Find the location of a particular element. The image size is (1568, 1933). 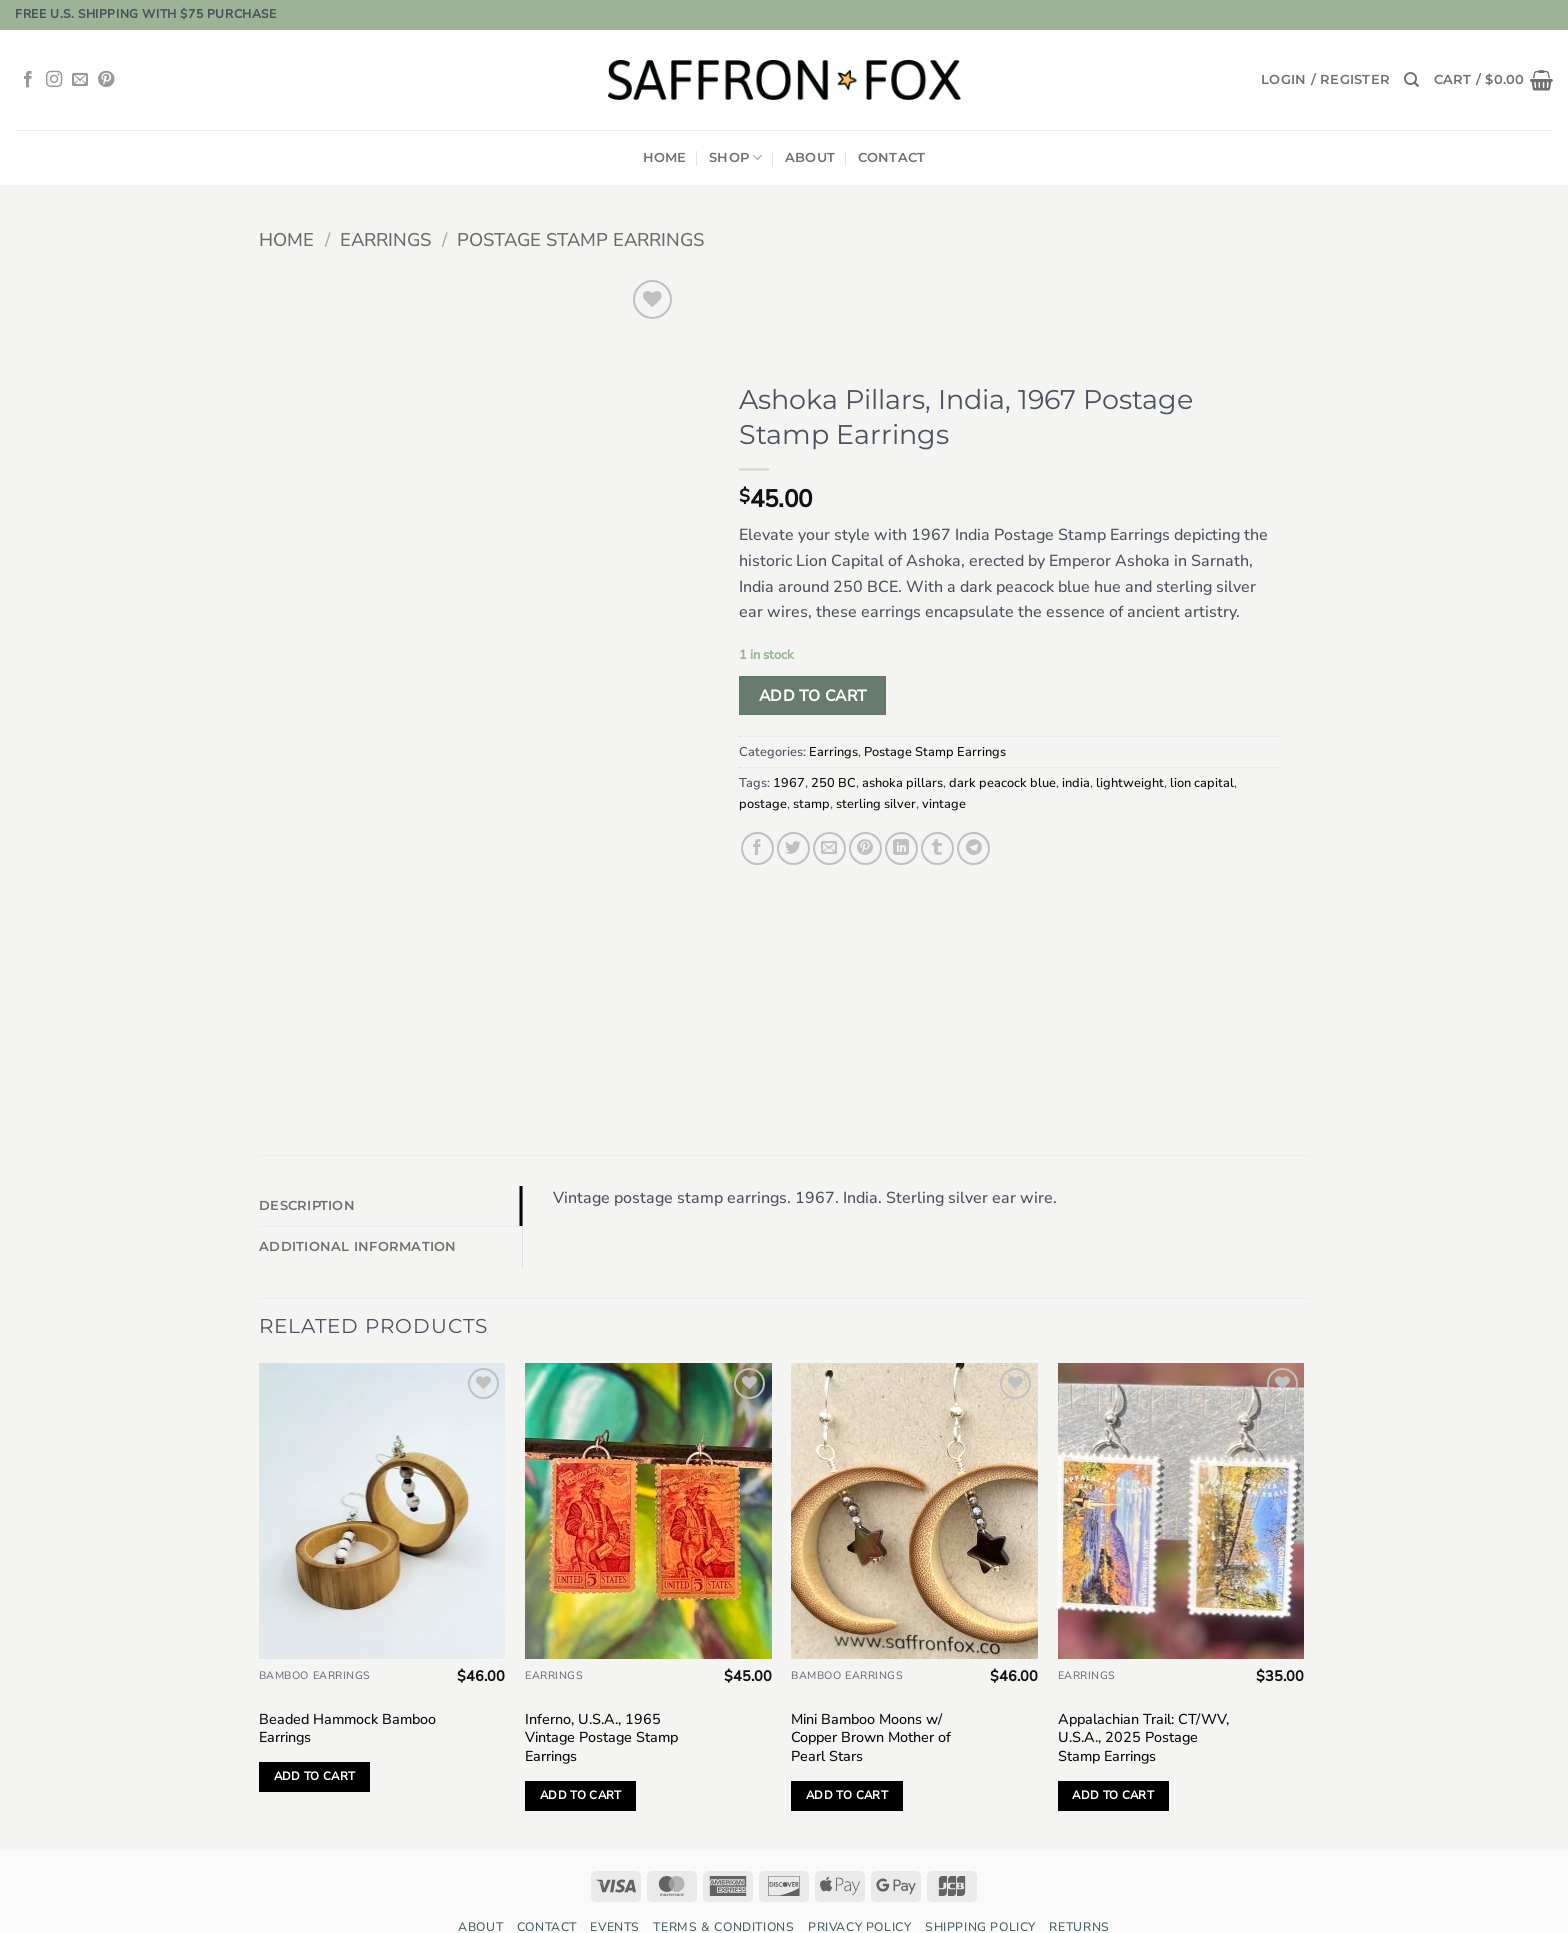

[Follow on Instagram] is located at coordinates (54, 80).